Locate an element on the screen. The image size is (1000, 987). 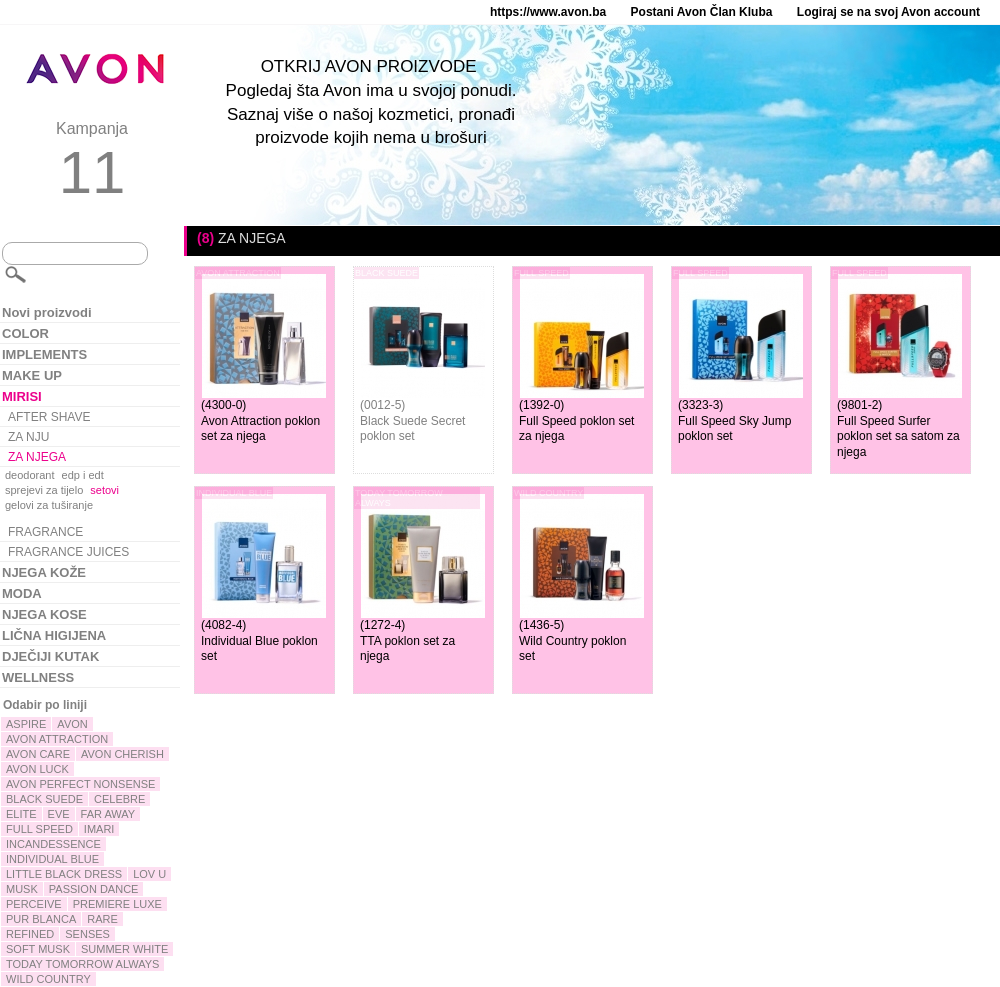
LITTLE BLACK DRESS is located at coordinates (64, 874).